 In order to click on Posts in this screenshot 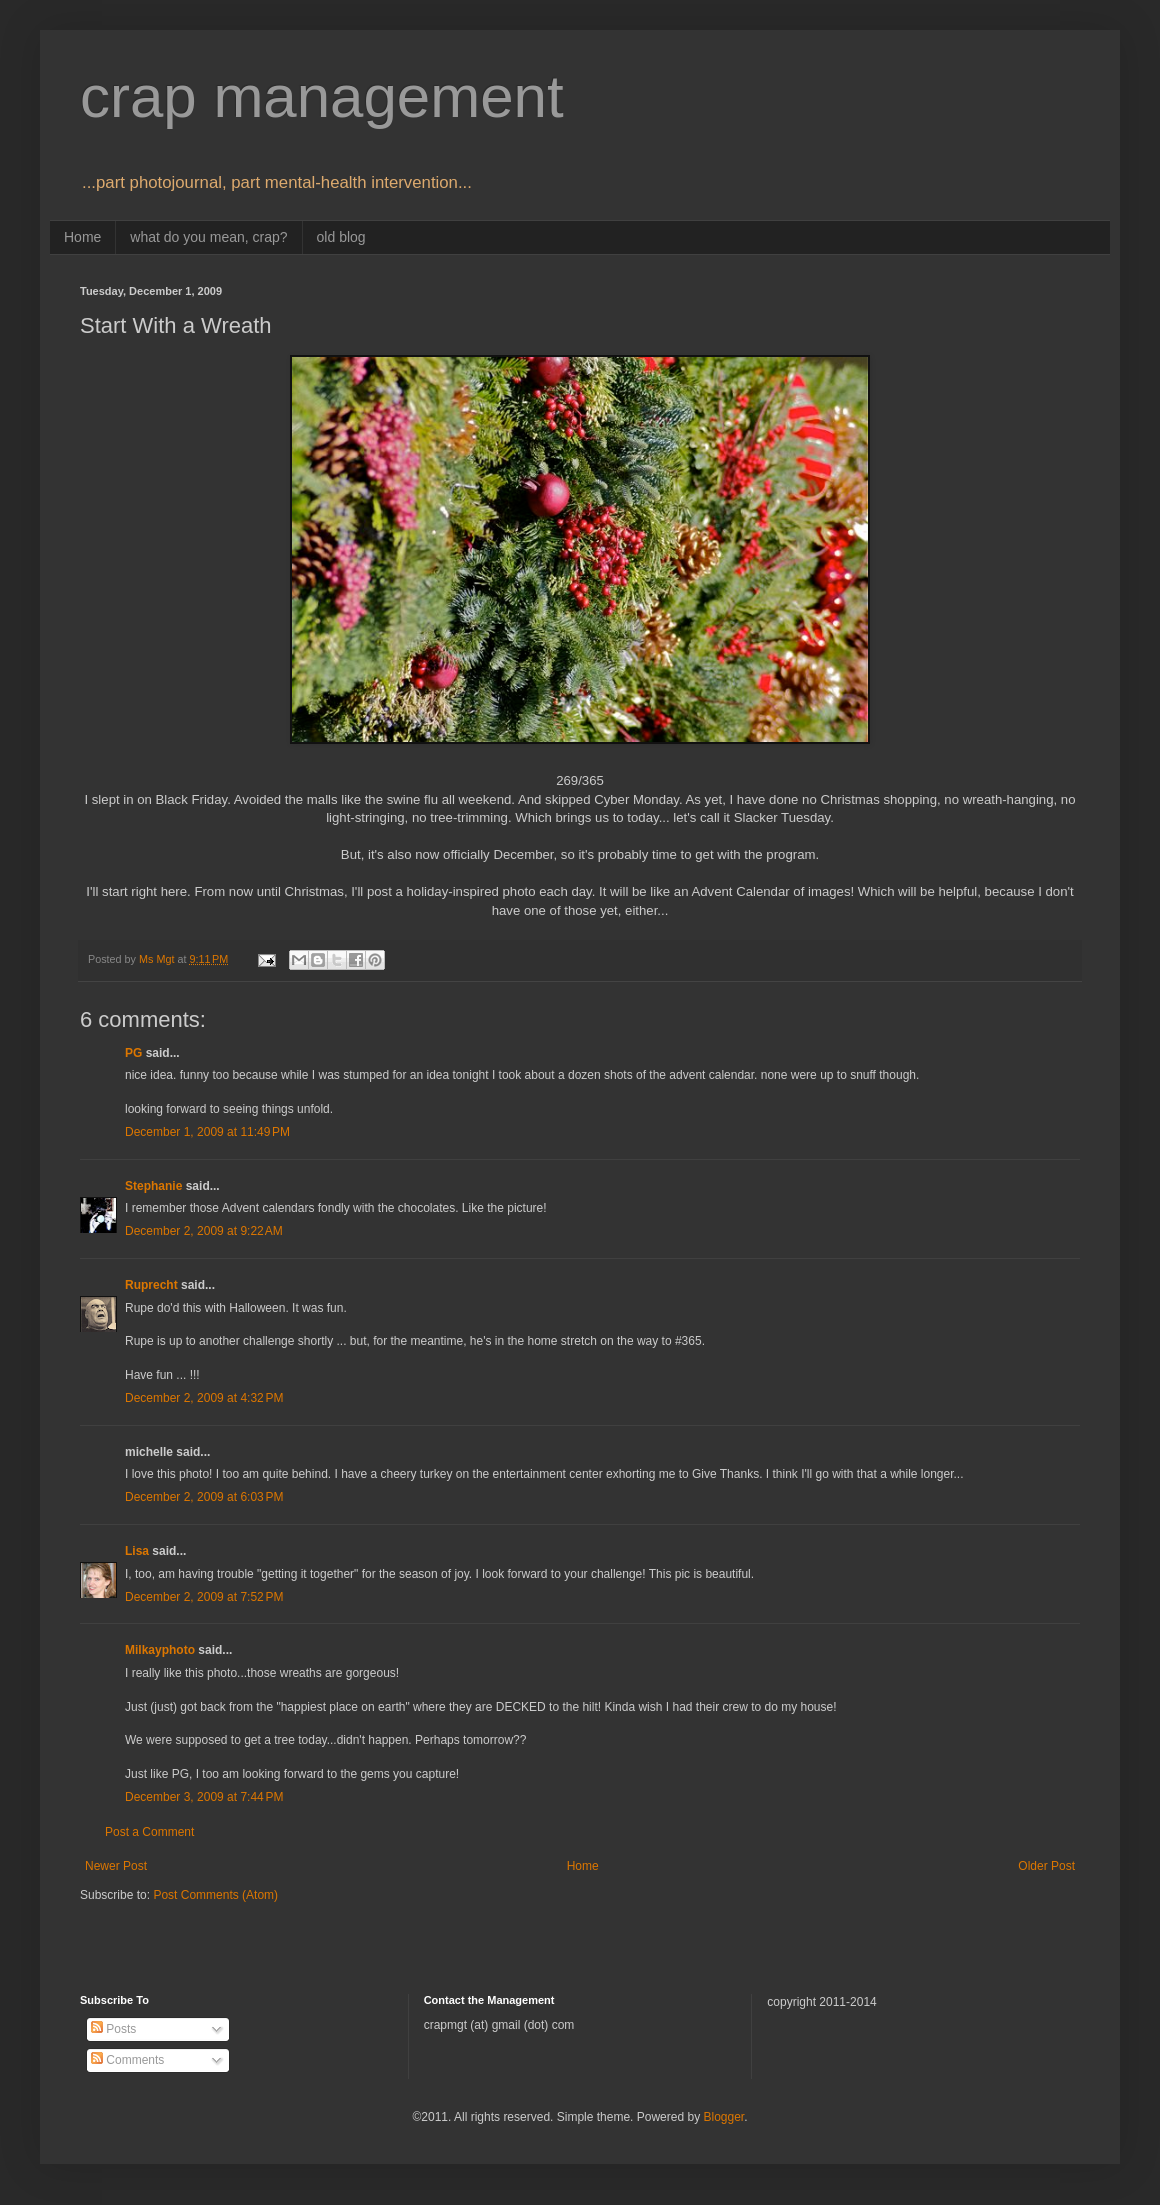, I will do `click(113, 2029)`.